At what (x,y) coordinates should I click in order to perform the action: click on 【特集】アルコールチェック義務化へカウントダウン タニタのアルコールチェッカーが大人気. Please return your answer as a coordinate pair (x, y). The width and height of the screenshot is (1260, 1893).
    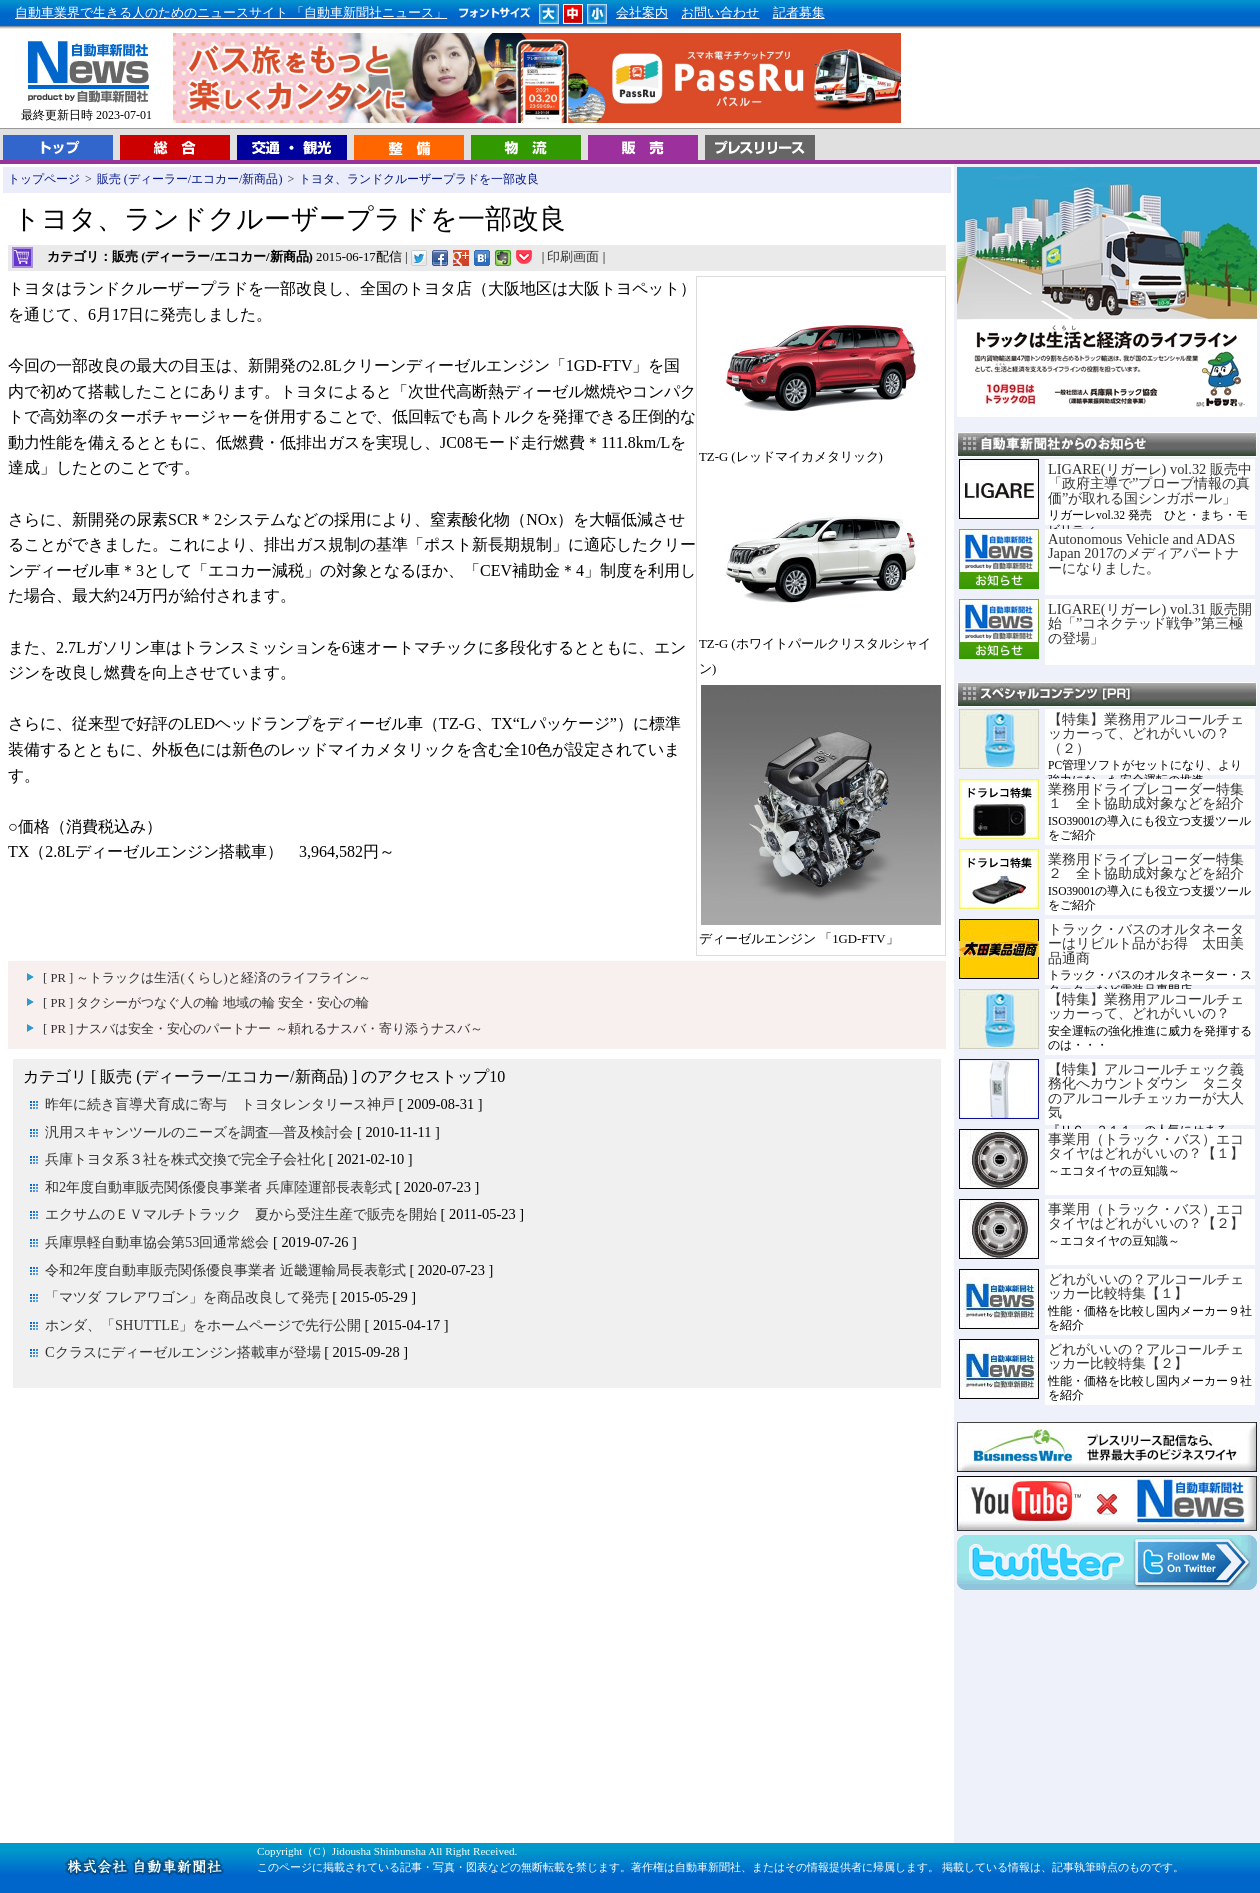
    Looking at the image, I should click on (1146, 1090).